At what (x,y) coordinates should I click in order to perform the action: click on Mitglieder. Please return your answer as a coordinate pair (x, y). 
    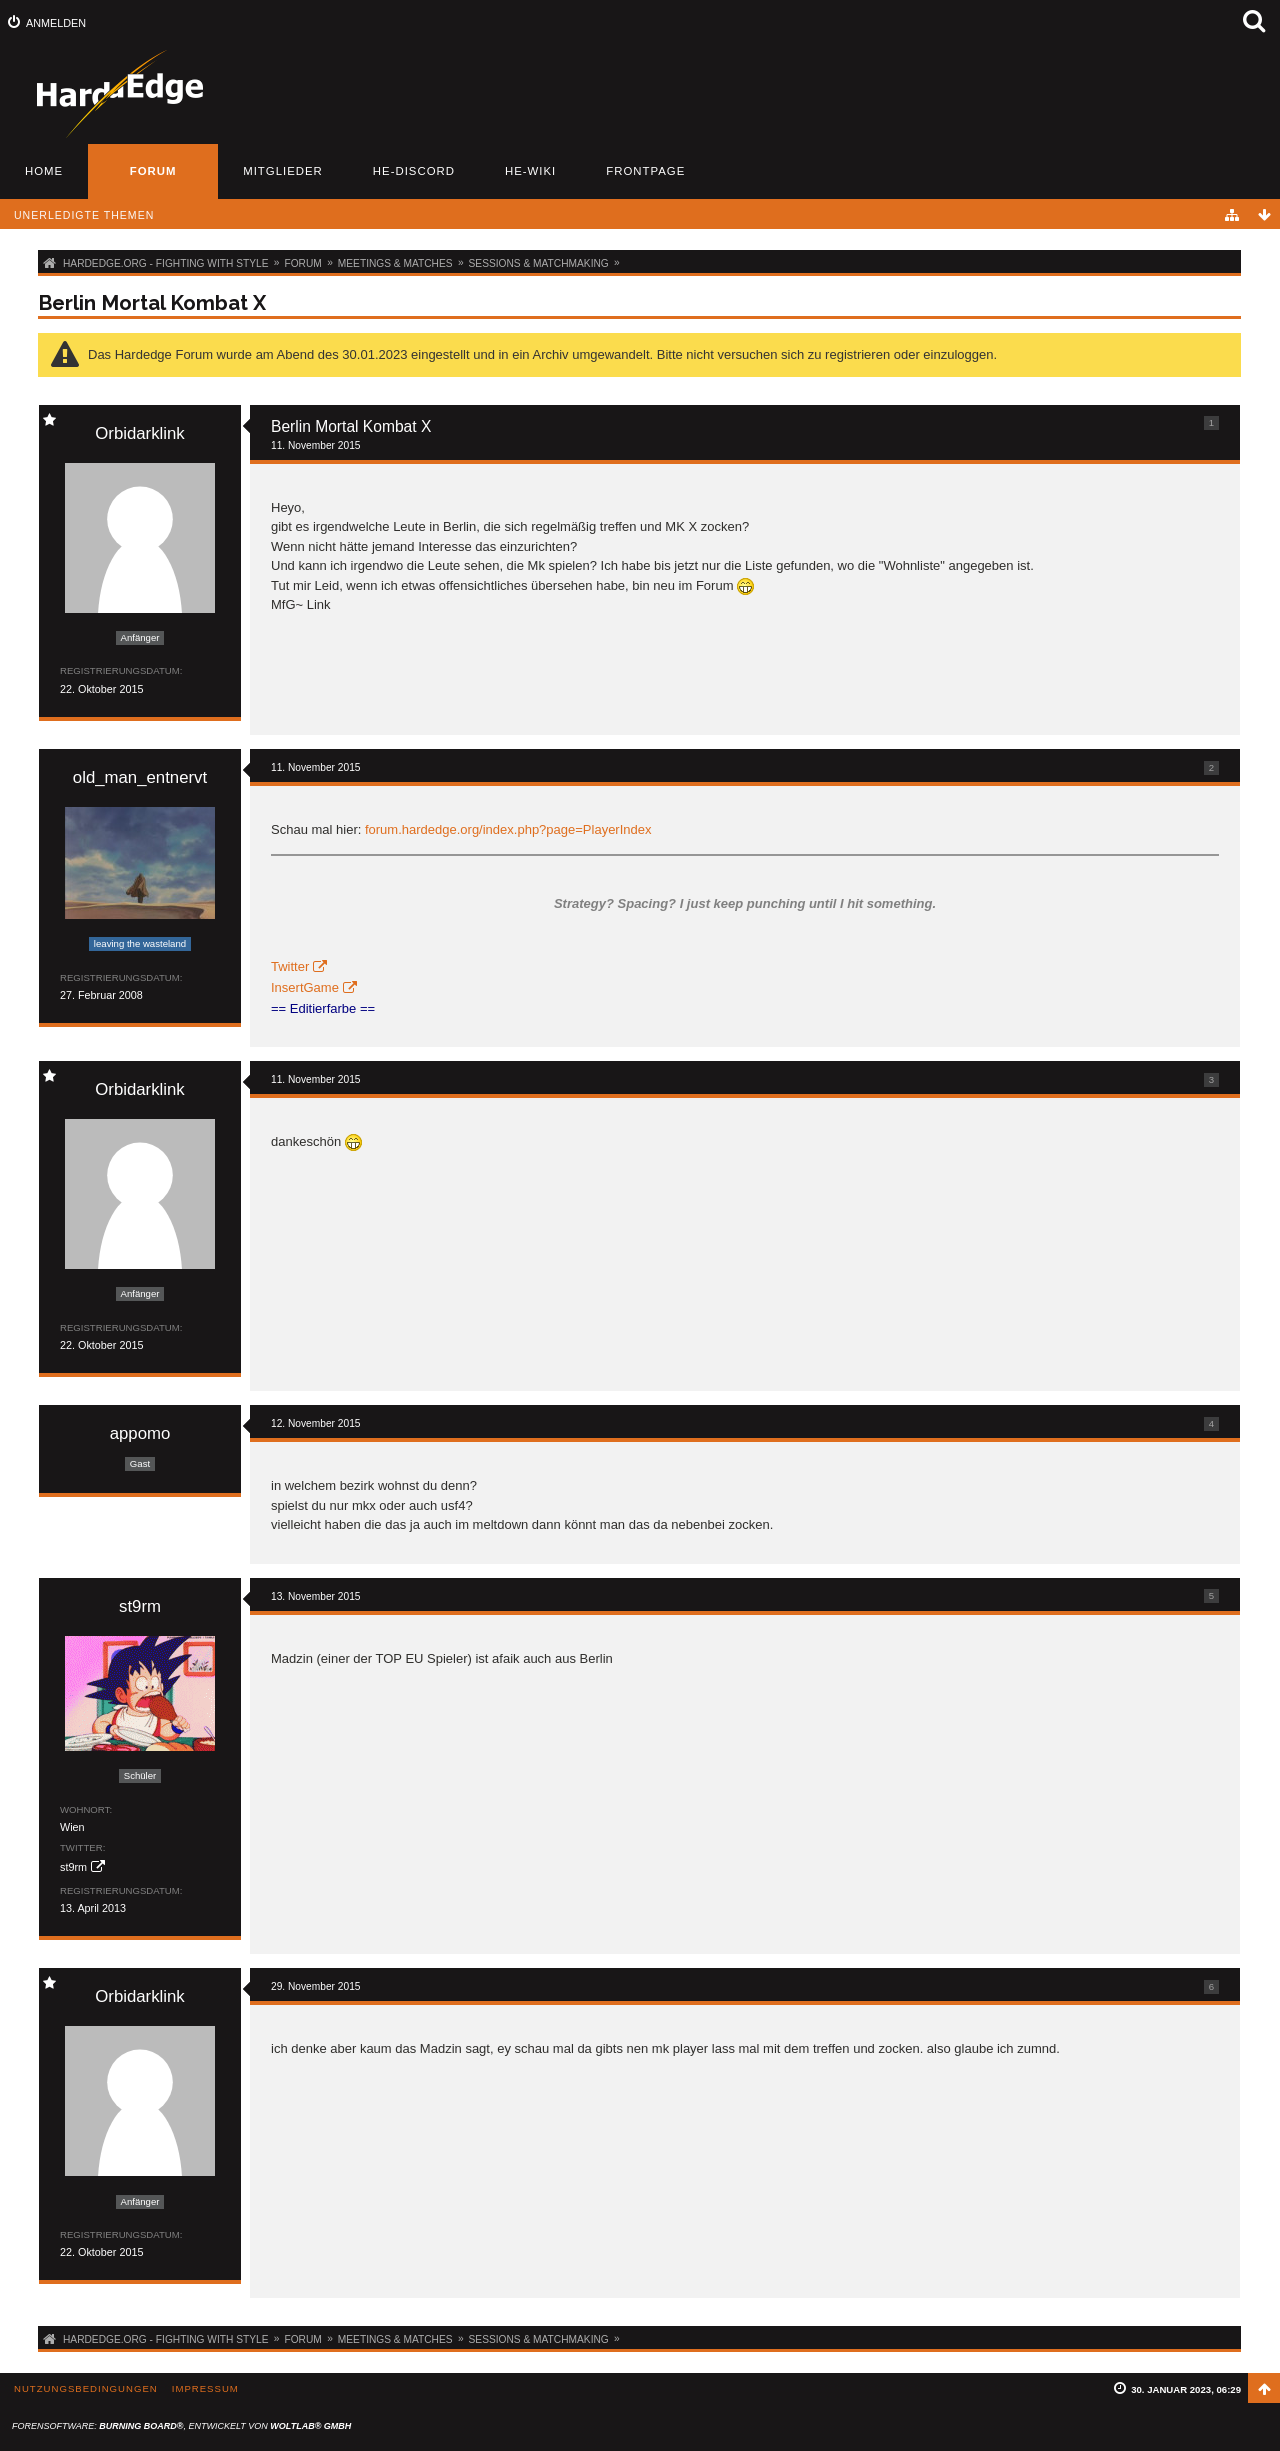
    Looking at the image, I should click on (283, 171).